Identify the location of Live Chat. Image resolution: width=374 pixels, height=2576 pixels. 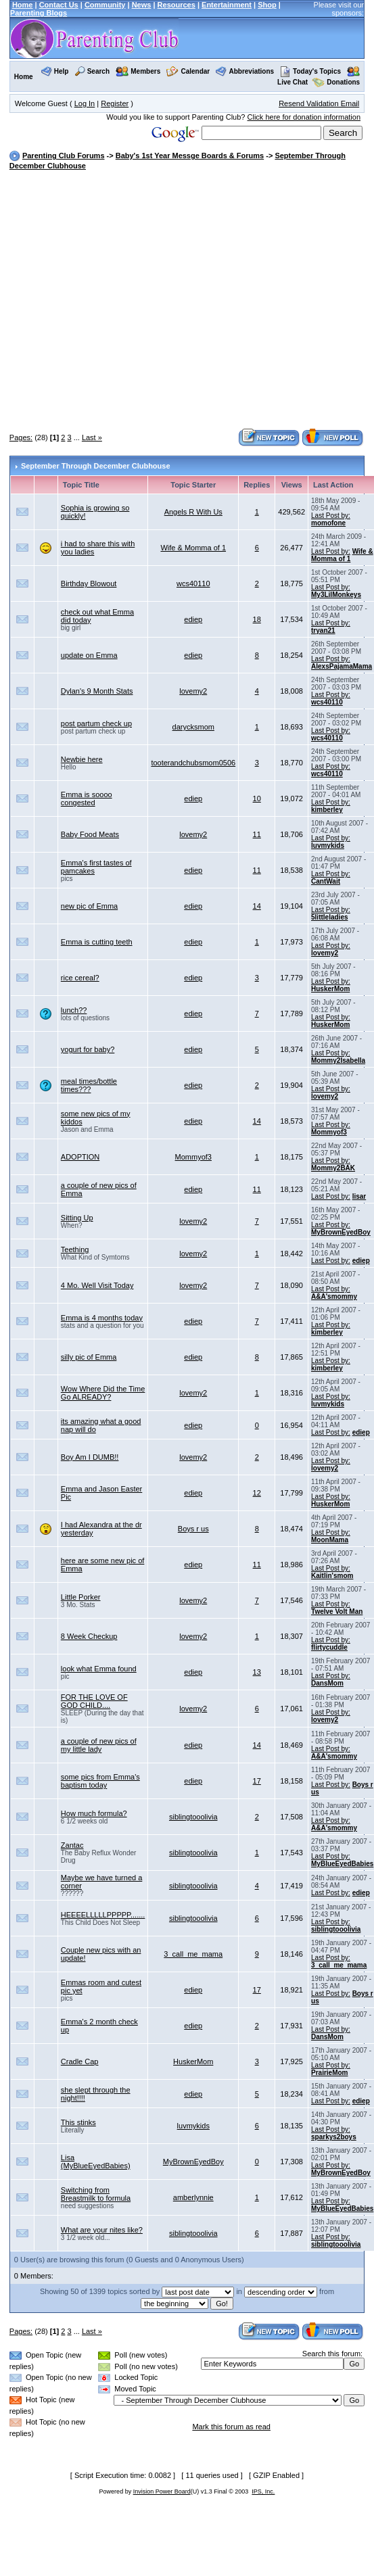
(292, 82).